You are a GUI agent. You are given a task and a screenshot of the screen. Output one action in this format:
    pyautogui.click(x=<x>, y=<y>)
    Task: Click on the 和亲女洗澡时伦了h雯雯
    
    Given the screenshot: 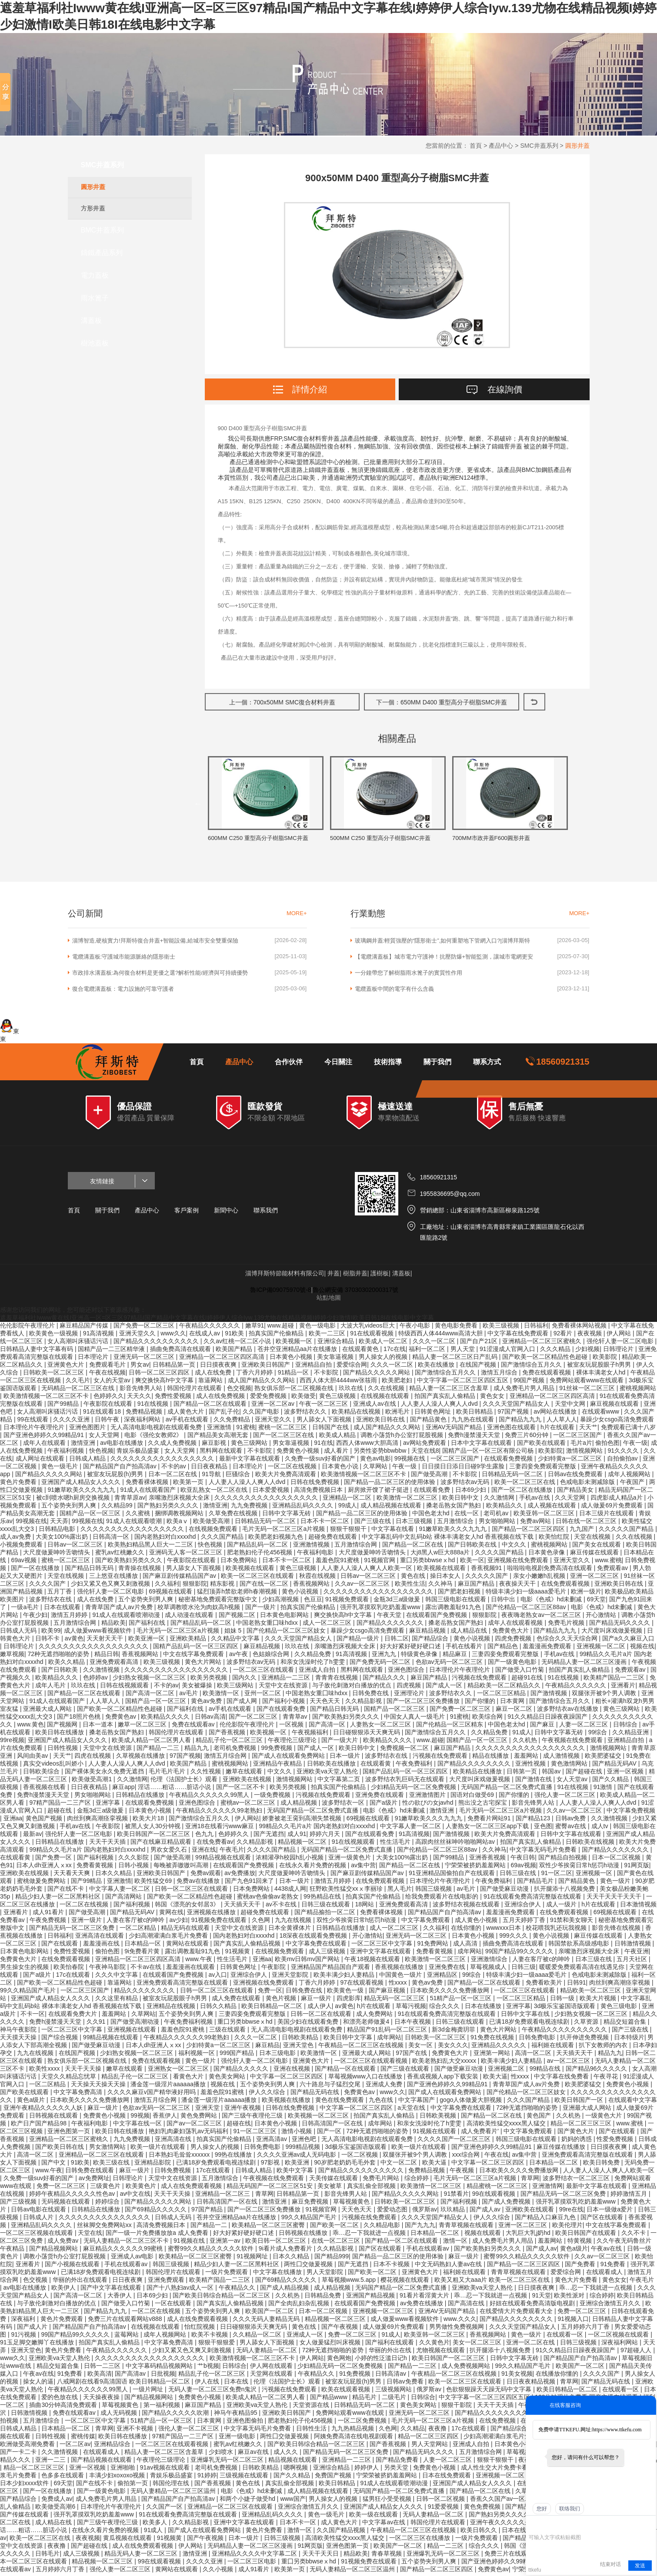 What is the action you would take?
    pyautogui.click(x=313, y=1664)
    